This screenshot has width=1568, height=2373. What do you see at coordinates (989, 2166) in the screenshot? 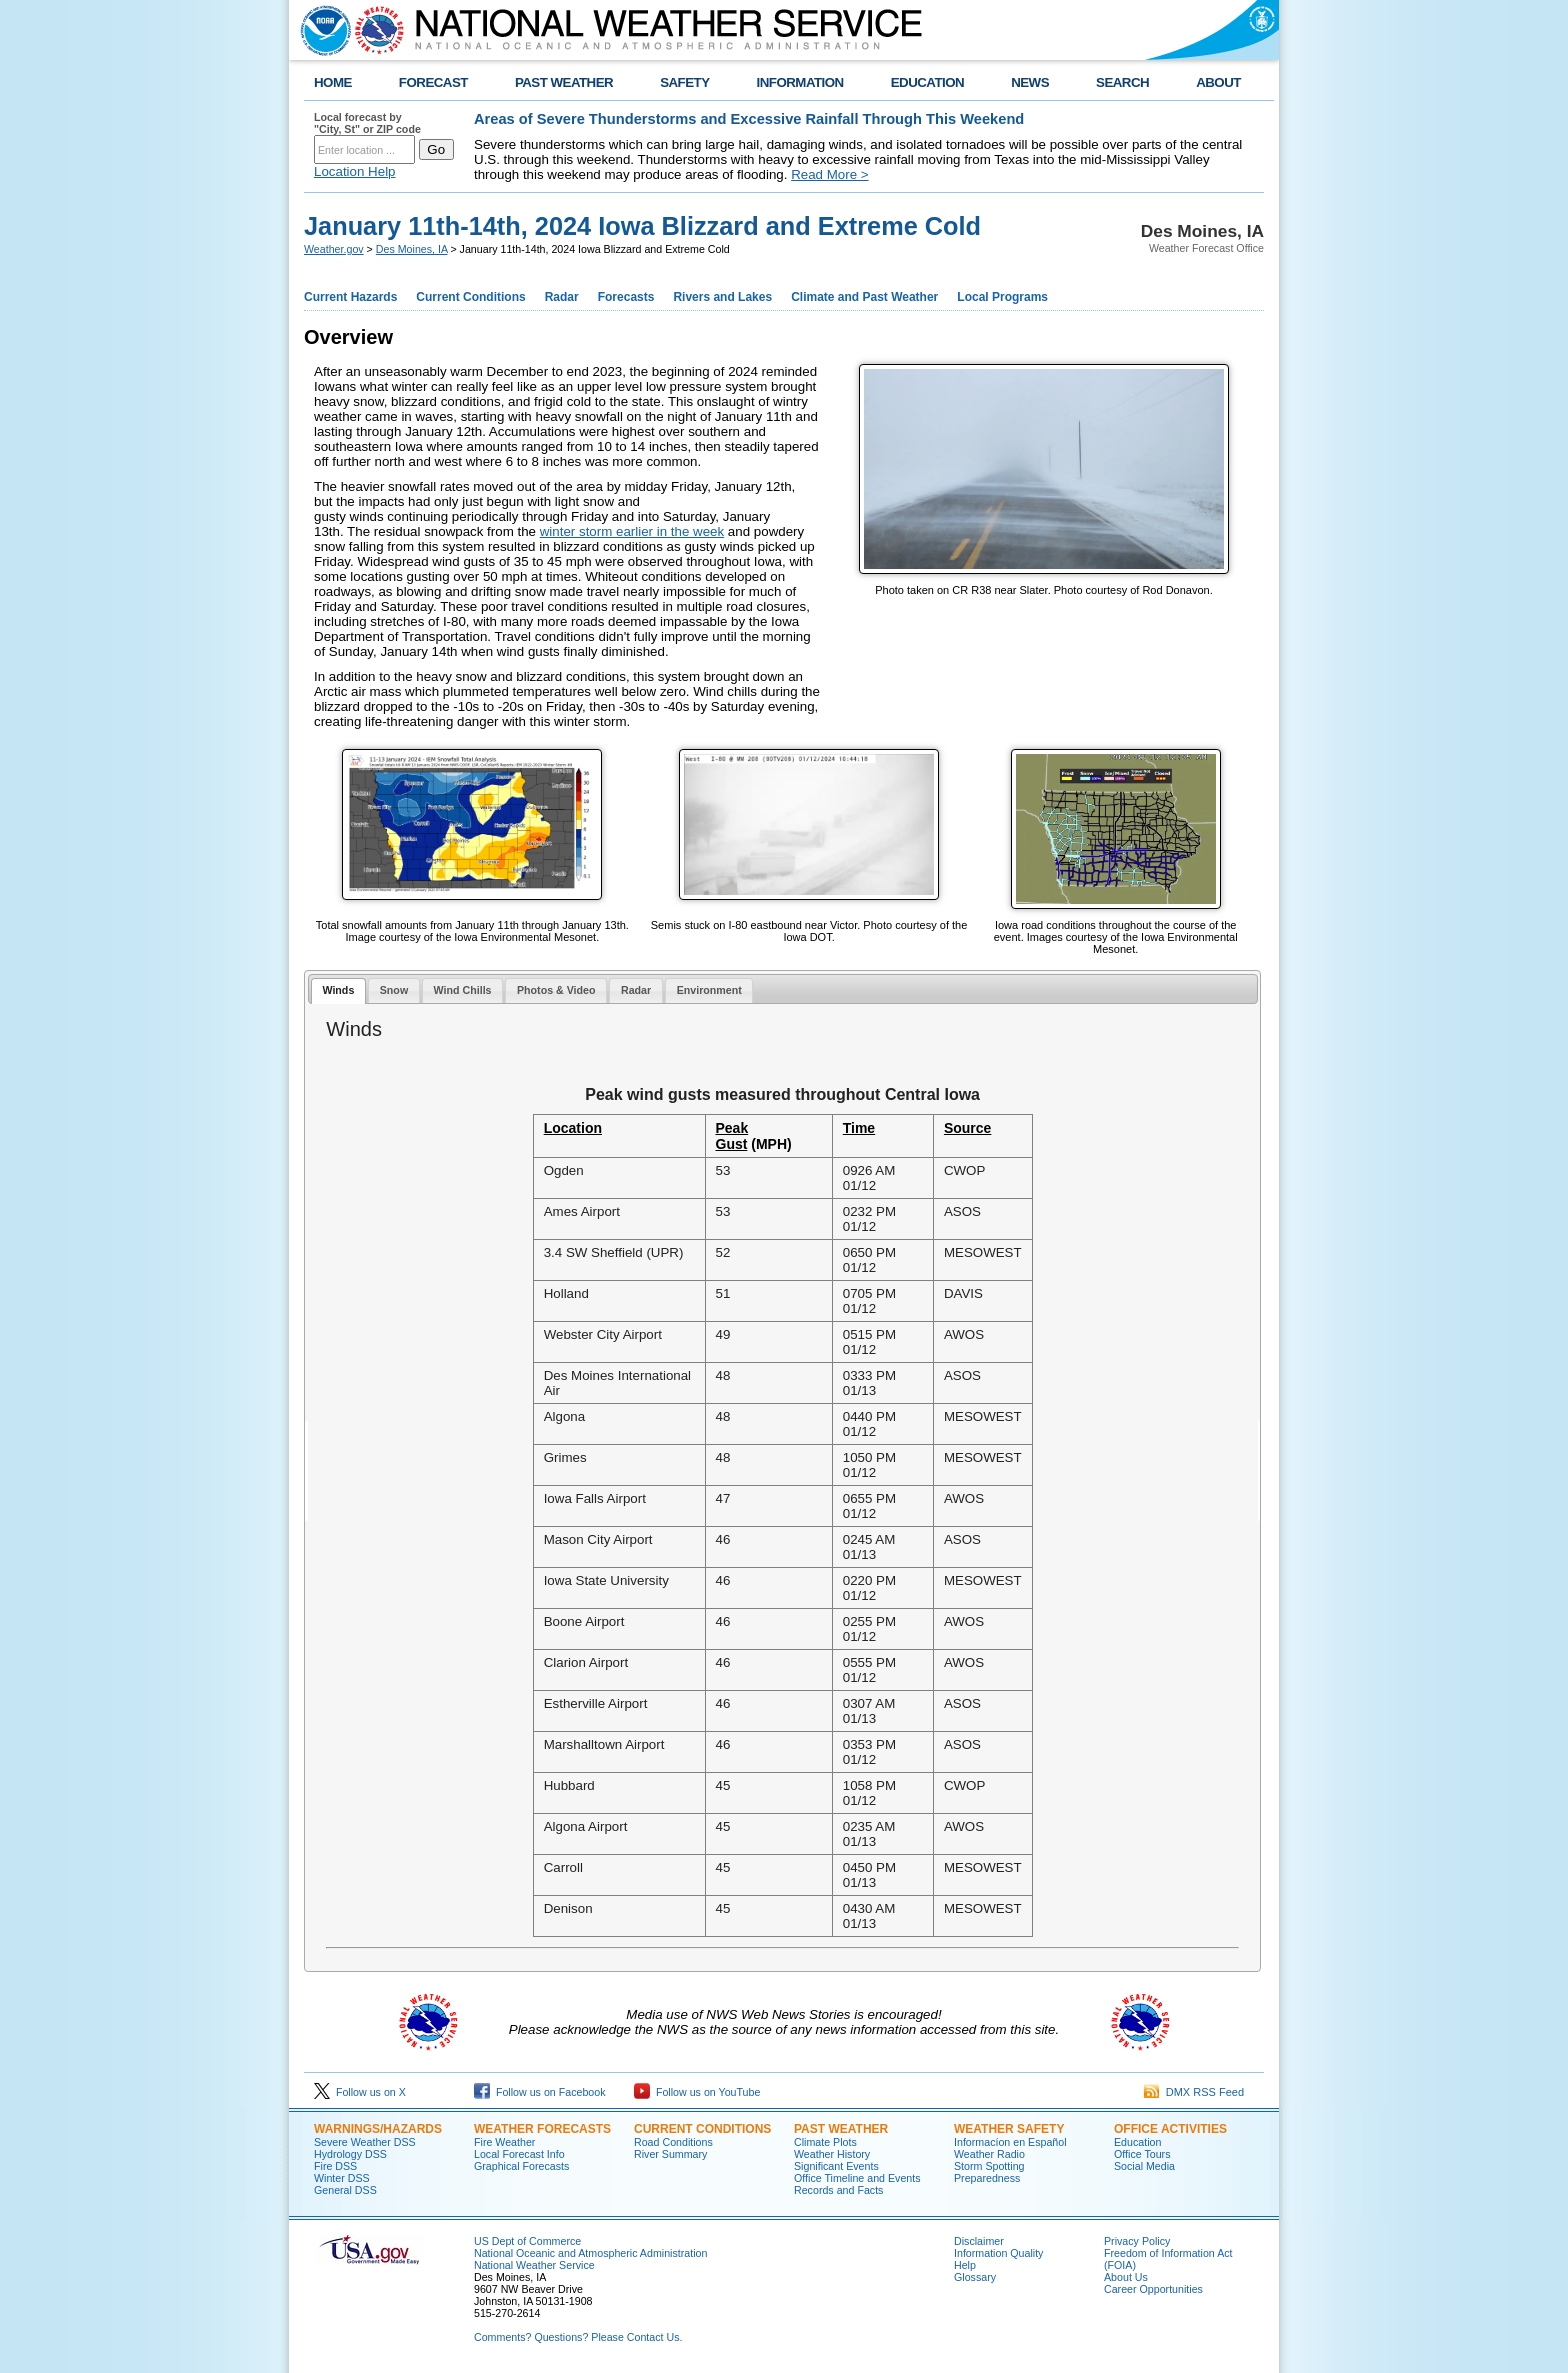
I see `Storm Spotting` at bounding box center [989, 2166].